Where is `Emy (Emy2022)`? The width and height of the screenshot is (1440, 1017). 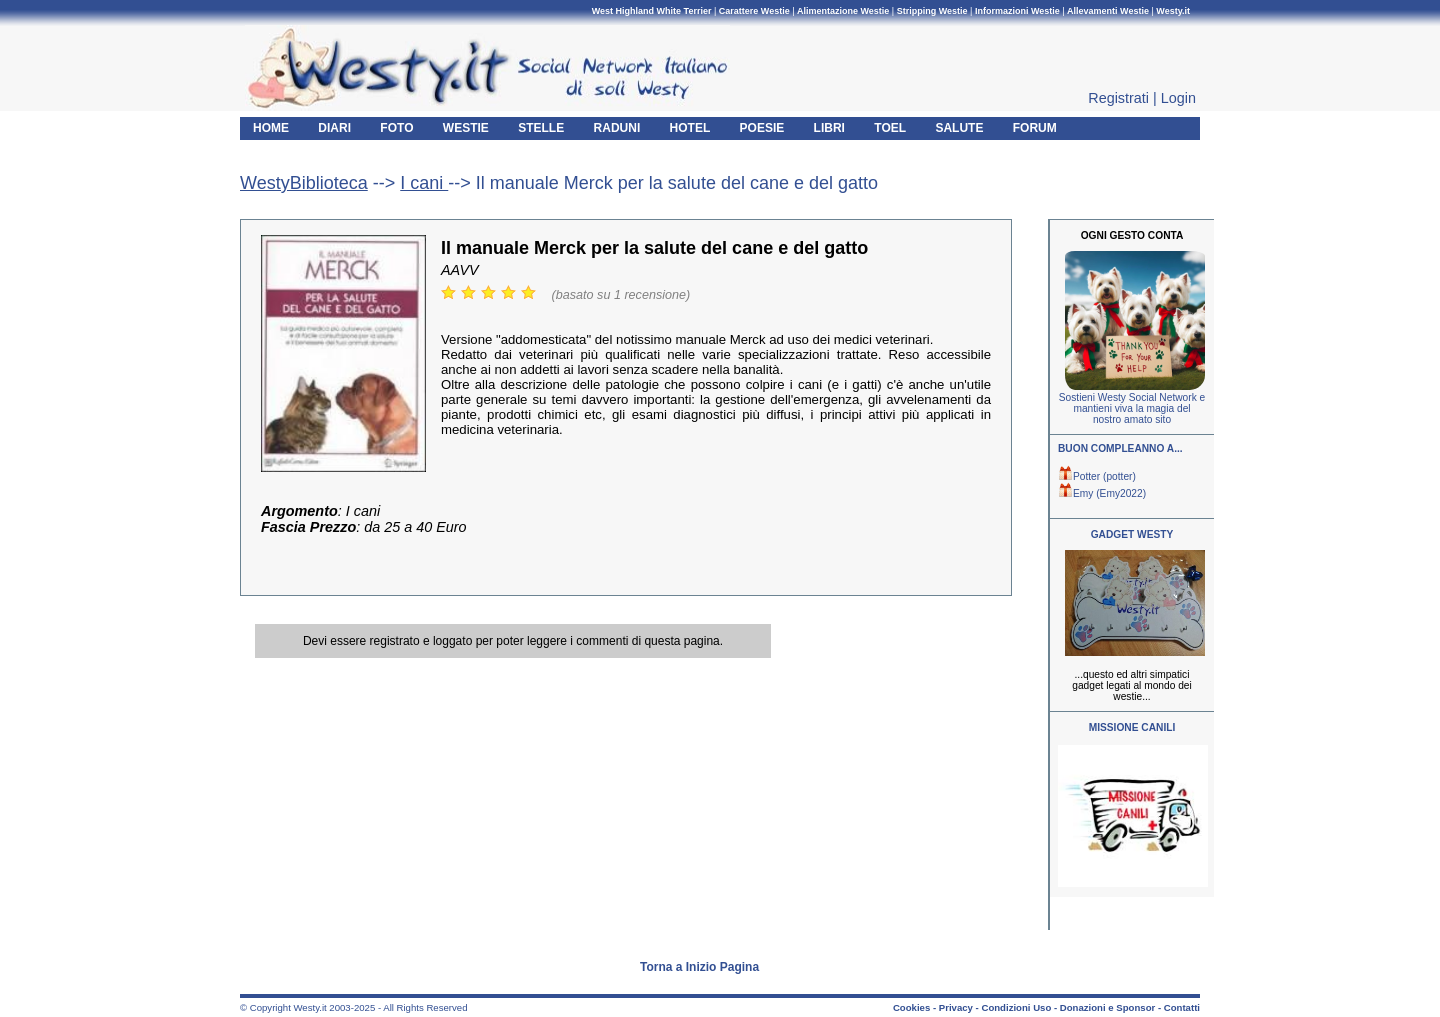
Emy (Emy2022) is located at coordinates (1102, 493).